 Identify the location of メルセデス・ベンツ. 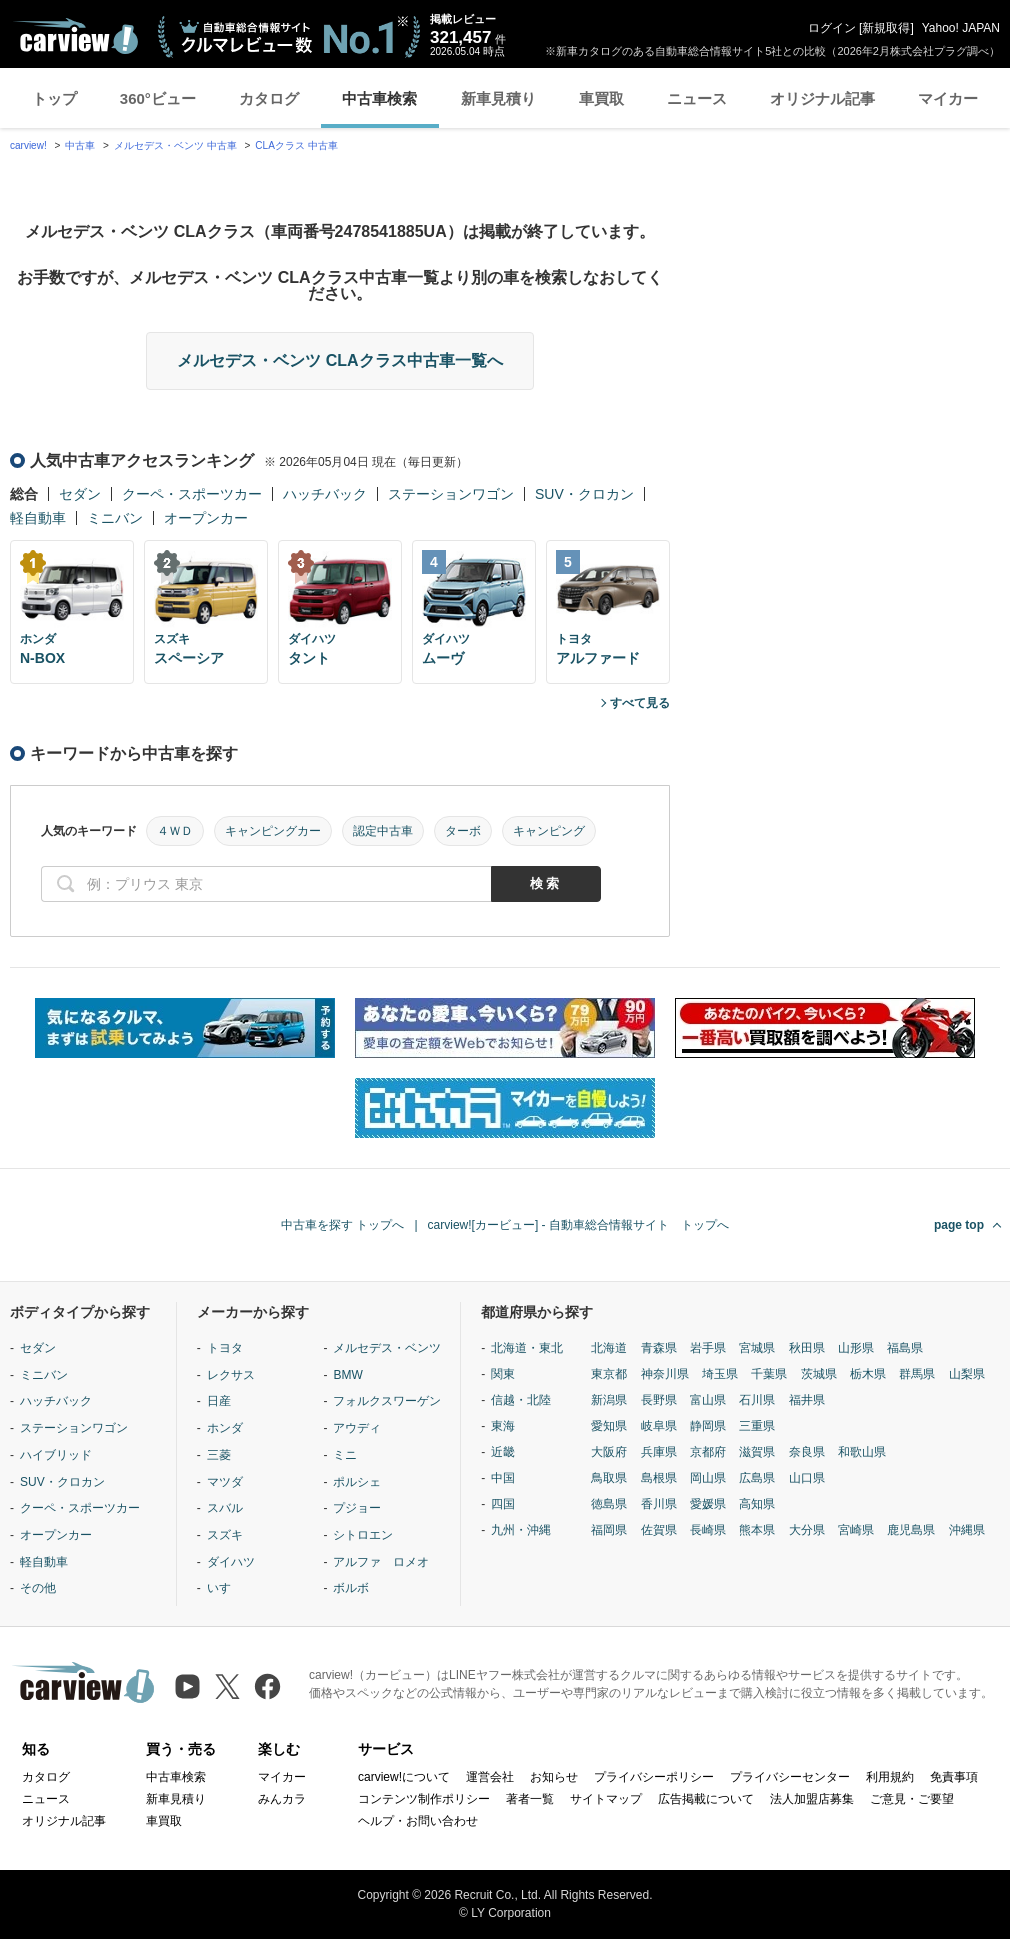
(387, 1348).